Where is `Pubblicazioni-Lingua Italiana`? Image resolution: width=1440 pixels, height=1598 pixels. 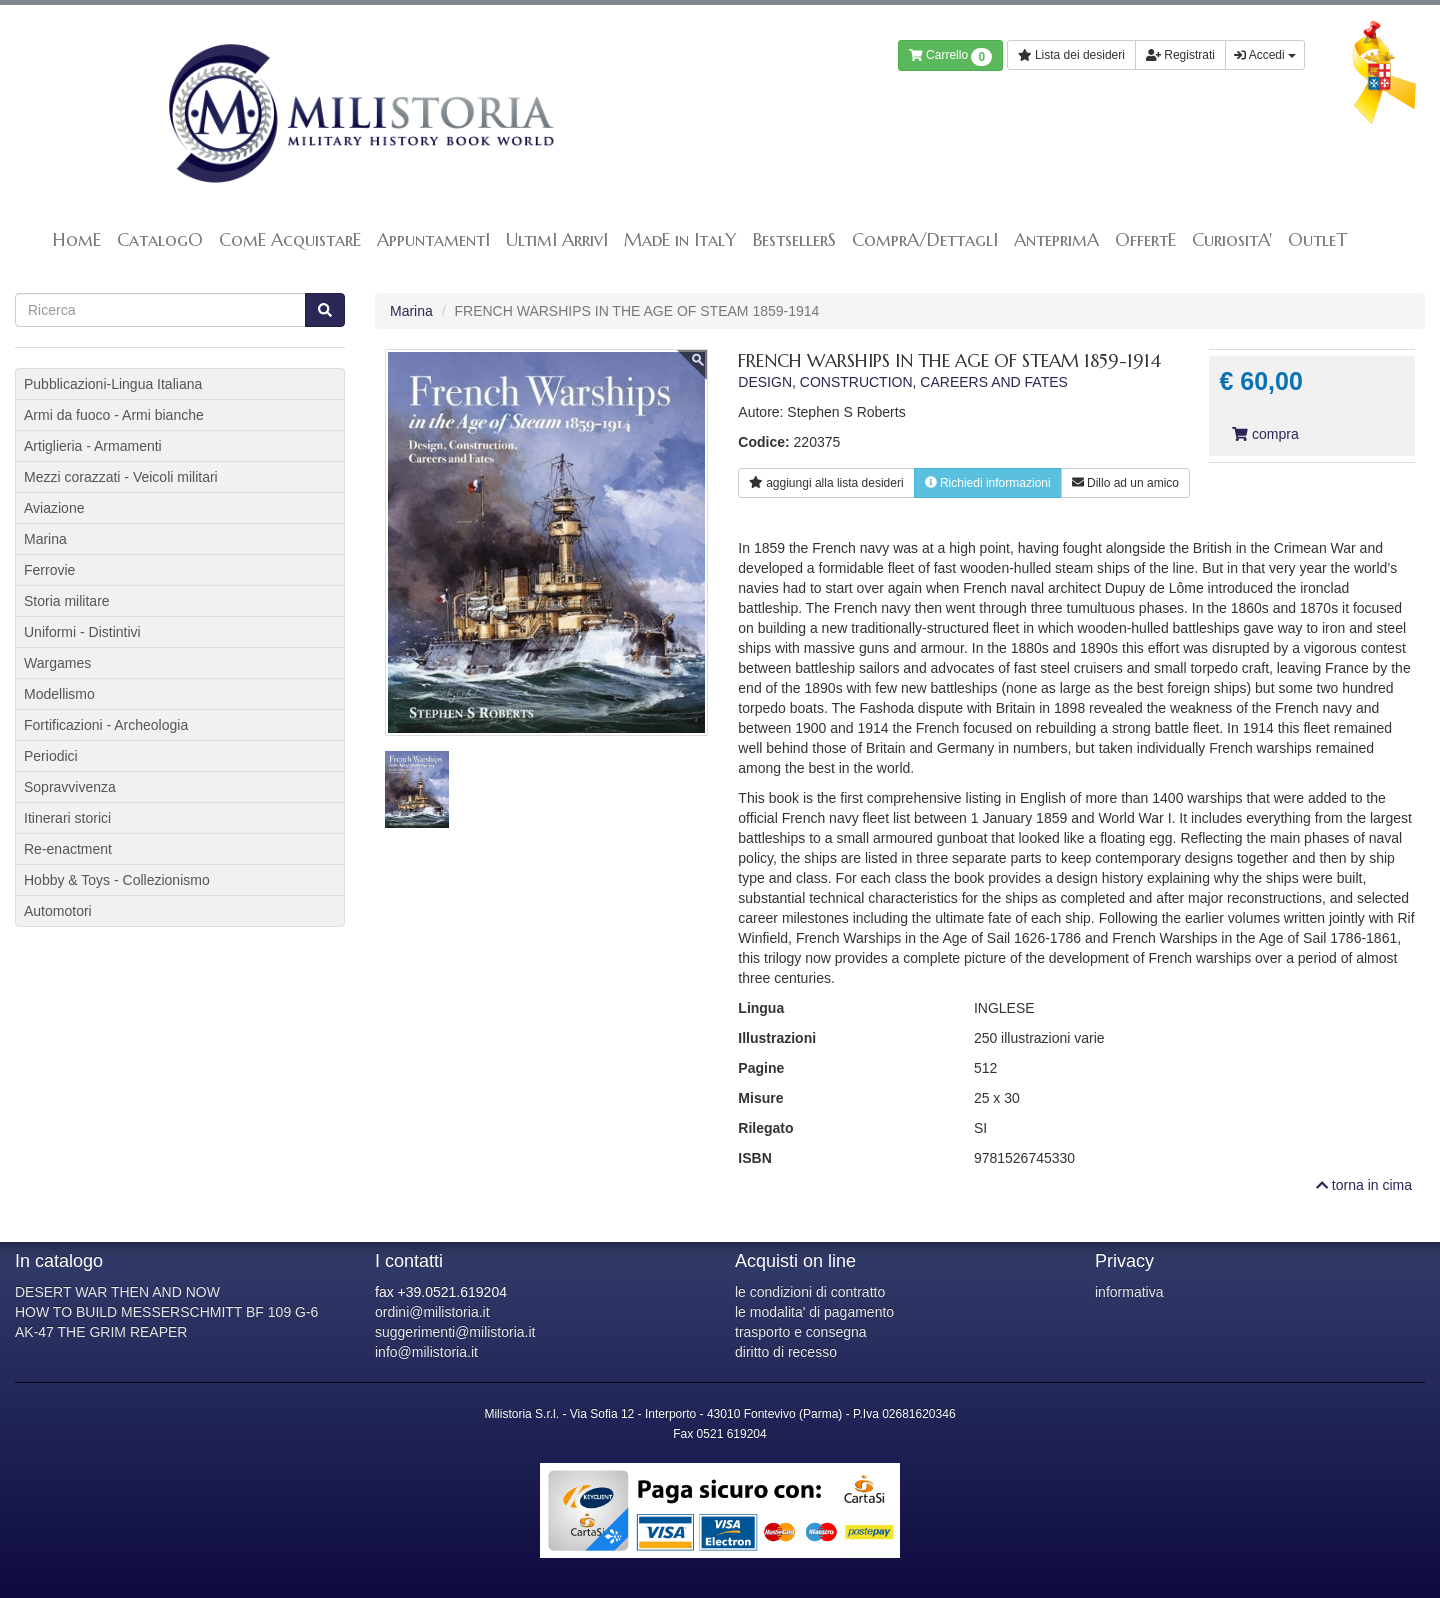
Pubblicazioni-Lingua Italiana is located at coordinates (113, 384).